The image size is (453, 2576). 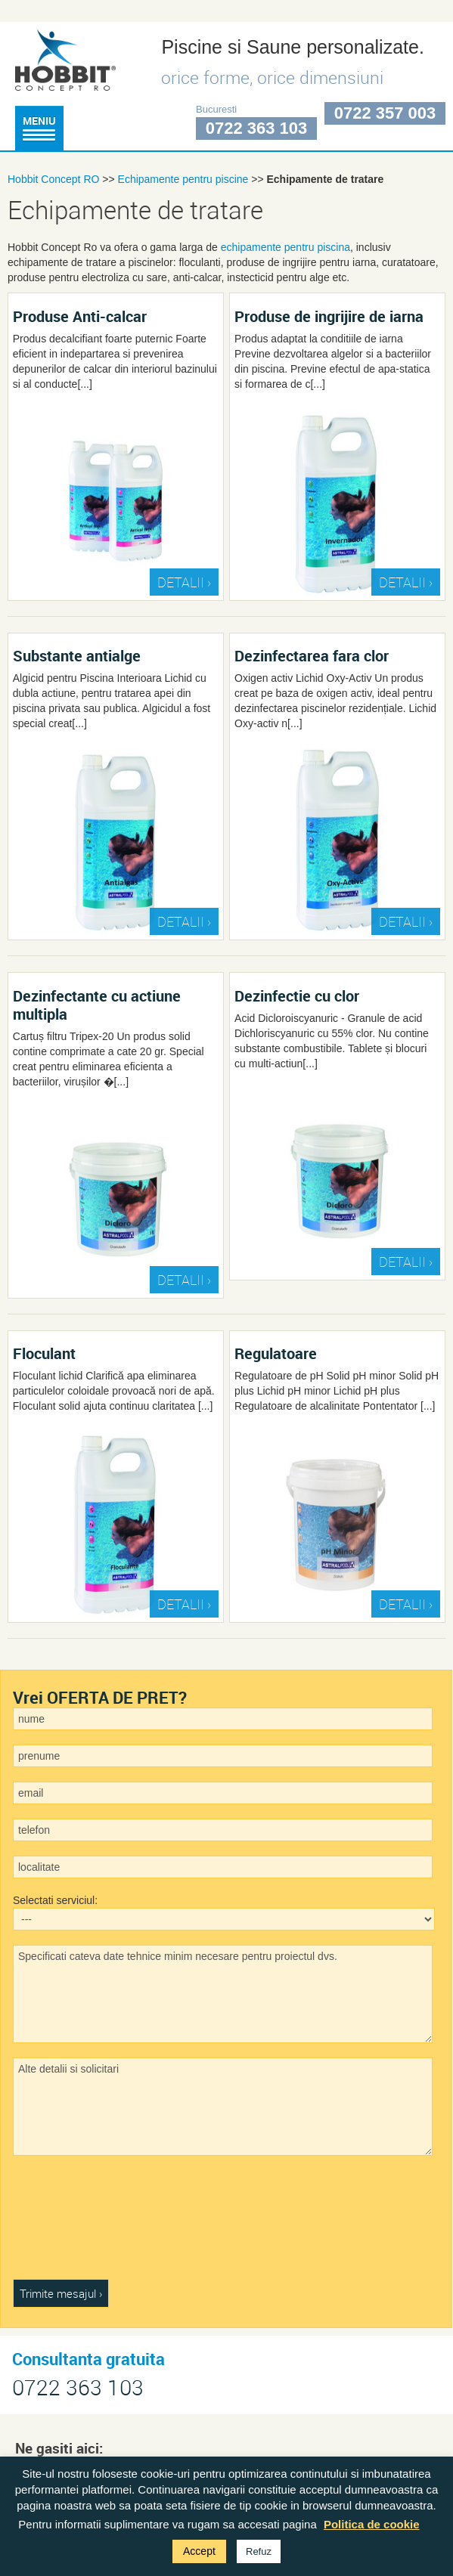 I want to click on Refuz, so click(x=258, y=2551).